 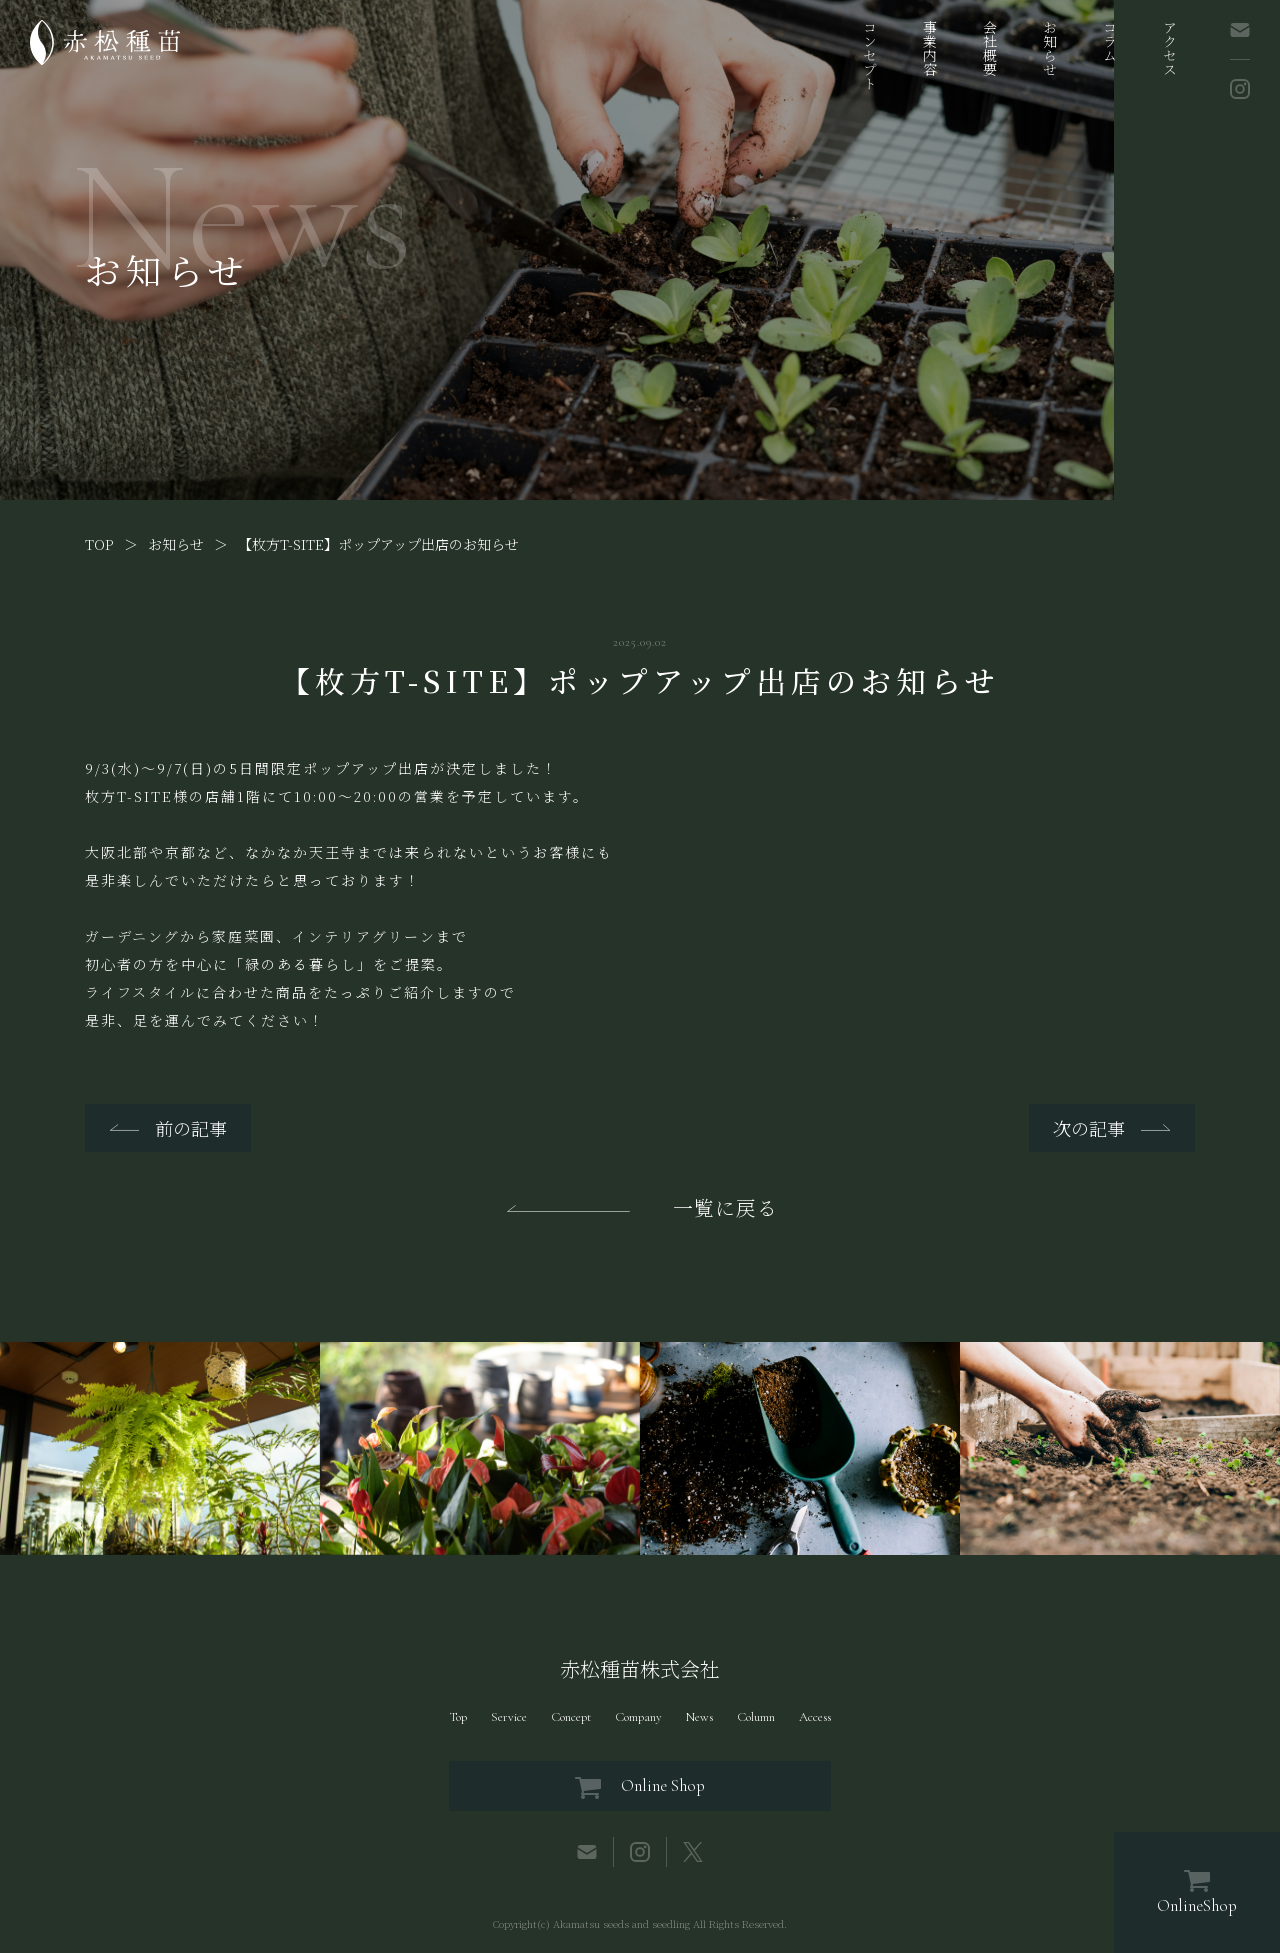 I want to click on アクセス, so click(x=1170, y=48).